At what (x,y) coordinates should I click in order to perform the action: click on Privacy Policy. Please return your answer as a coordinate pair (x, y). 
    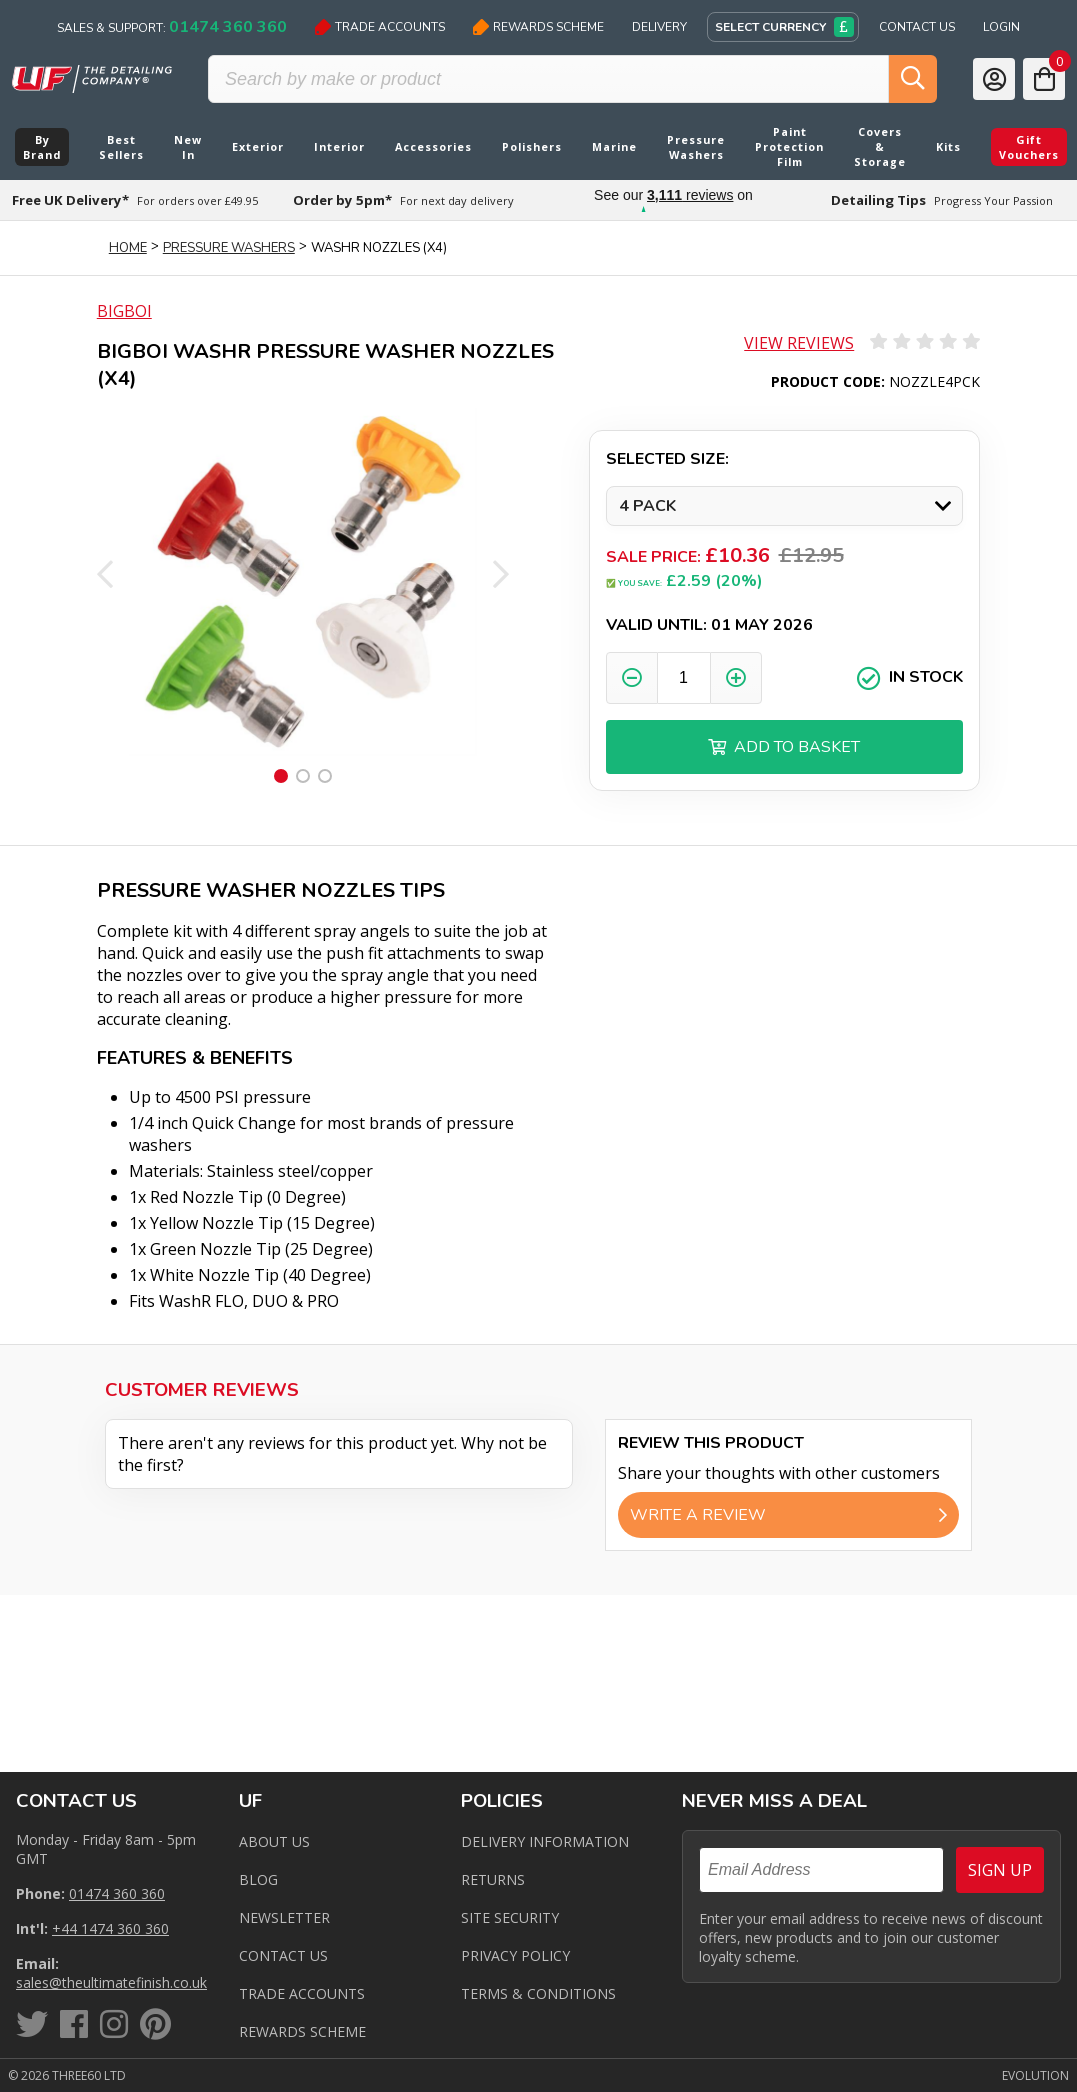
    Looking at the image, I should click on (515, 1955).